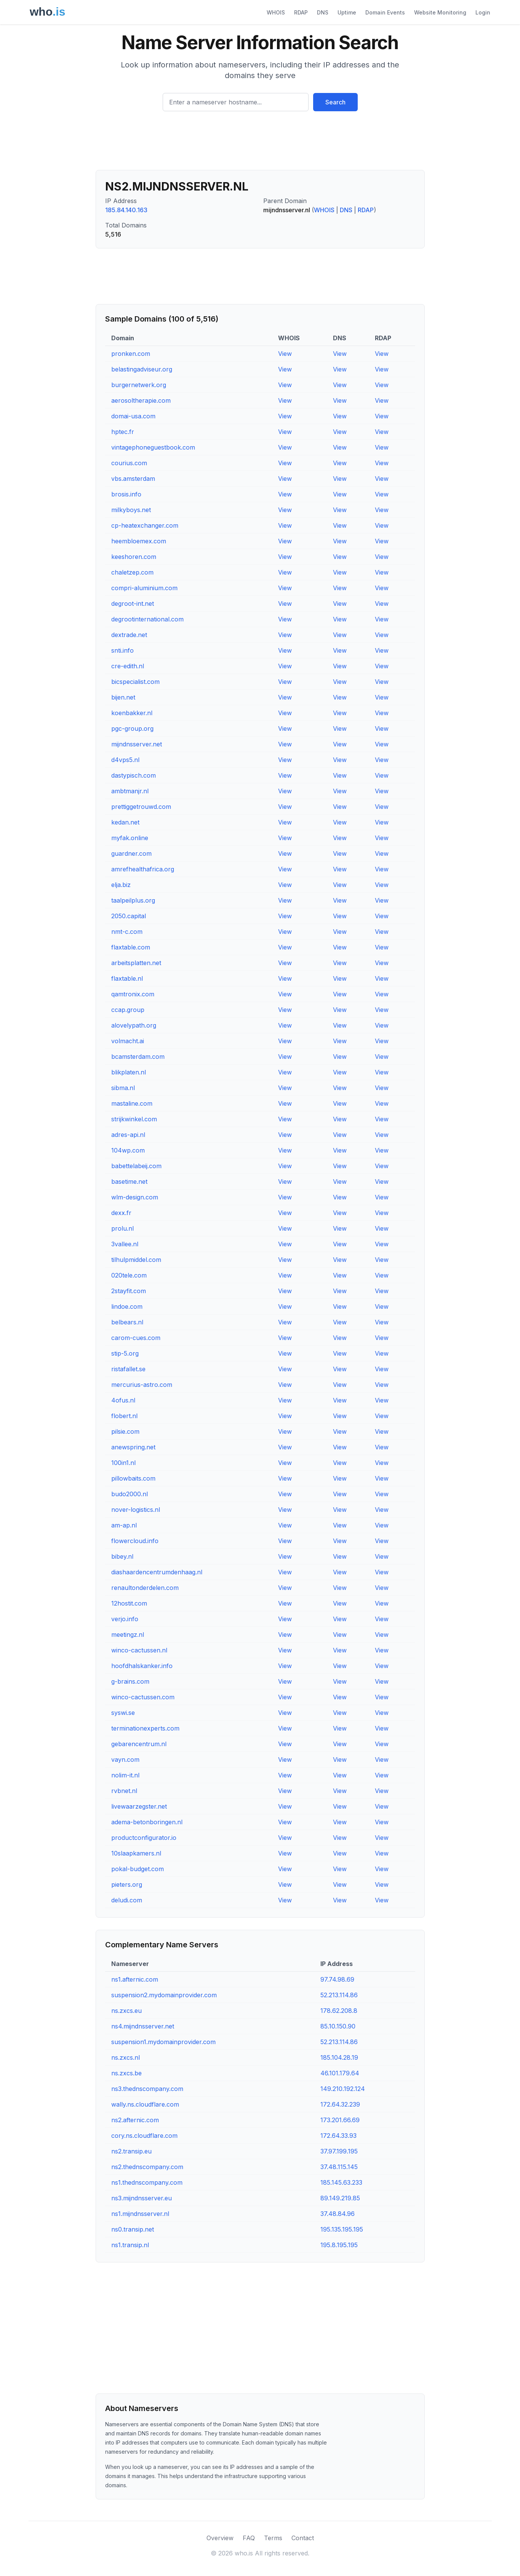 The height and width of the screenshot is (2576, 520). Describe the element at coordinates (138, 1056) in the screenshot. I see `bcamsterdam.com` at that location.